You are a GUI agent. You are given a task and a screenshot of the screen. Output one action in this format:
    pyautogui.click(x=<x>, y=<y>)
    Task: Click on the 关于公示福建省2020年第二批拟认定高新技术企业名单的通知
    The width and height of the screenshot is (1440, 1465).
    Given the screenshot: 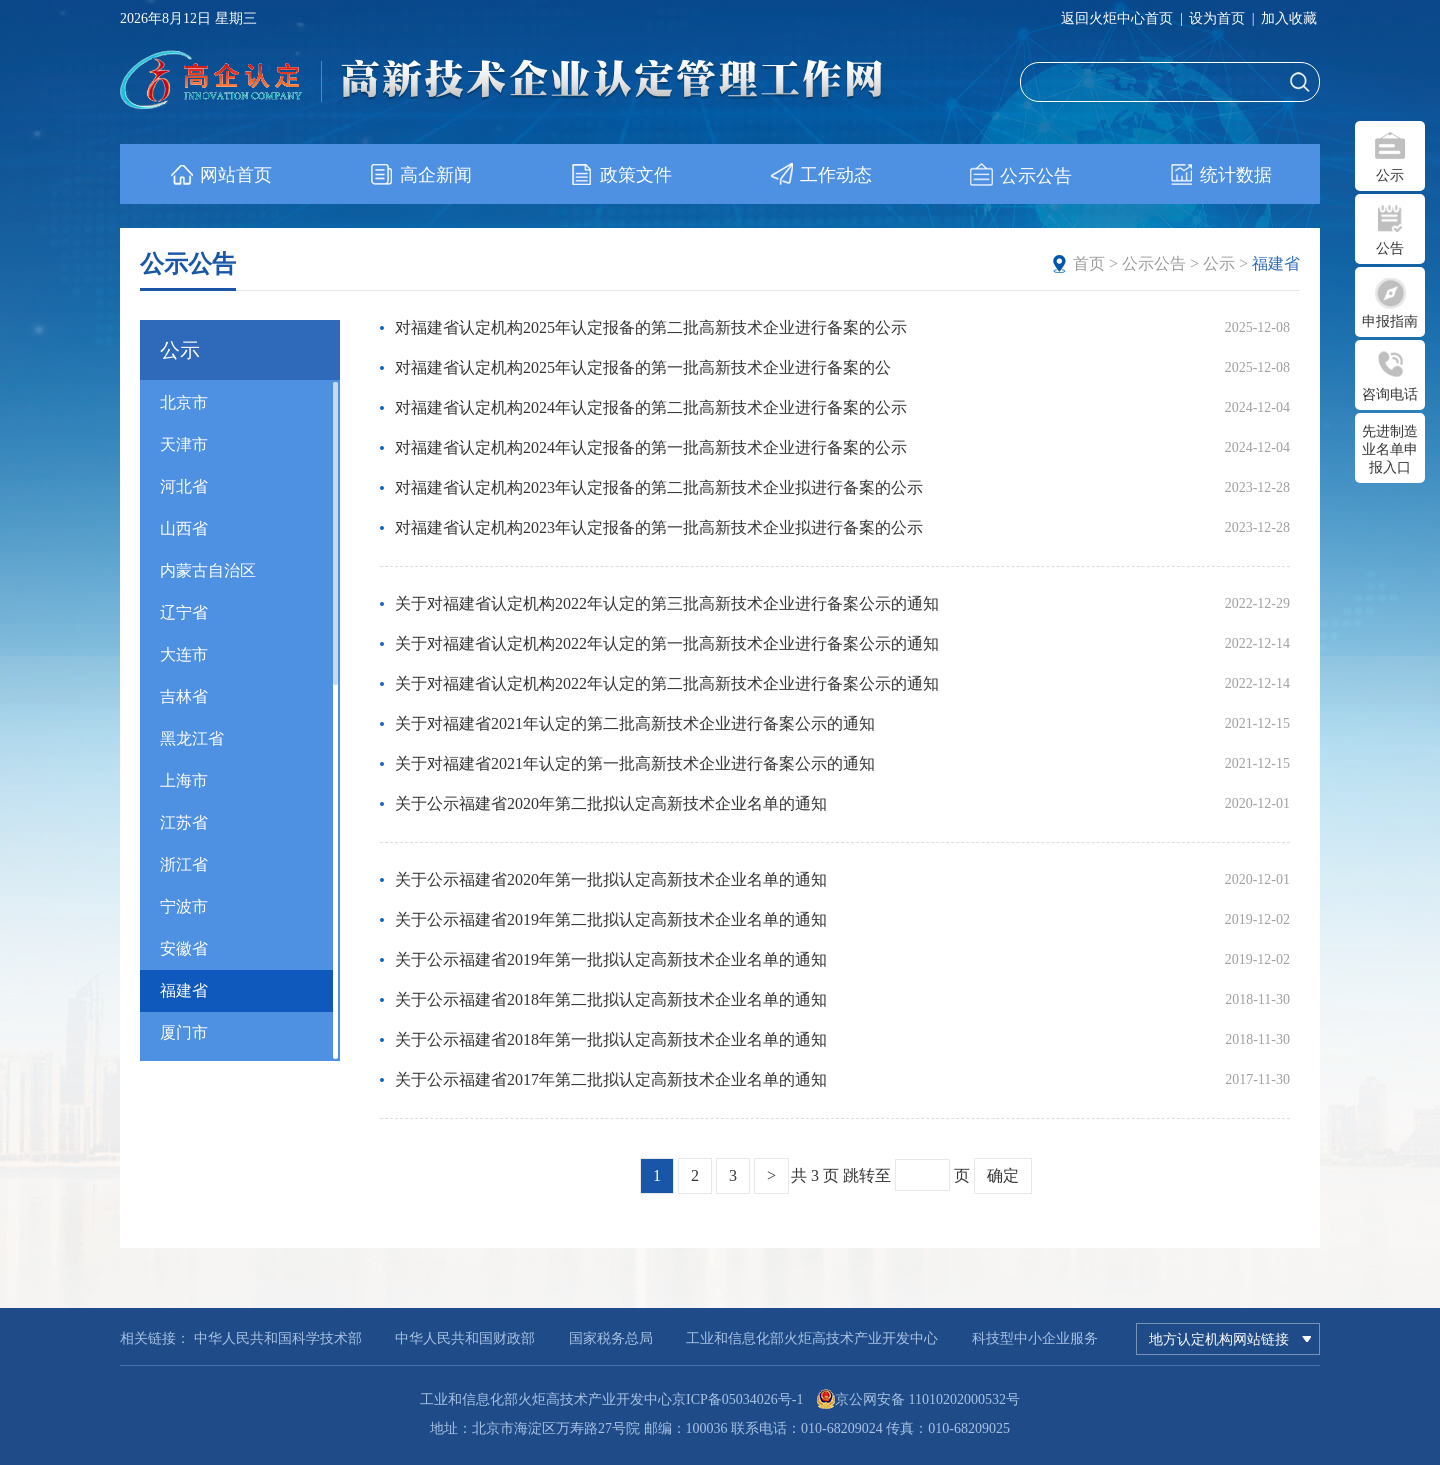 What is the action you would take?
    pyautogui.click(x=611, y=803)
    